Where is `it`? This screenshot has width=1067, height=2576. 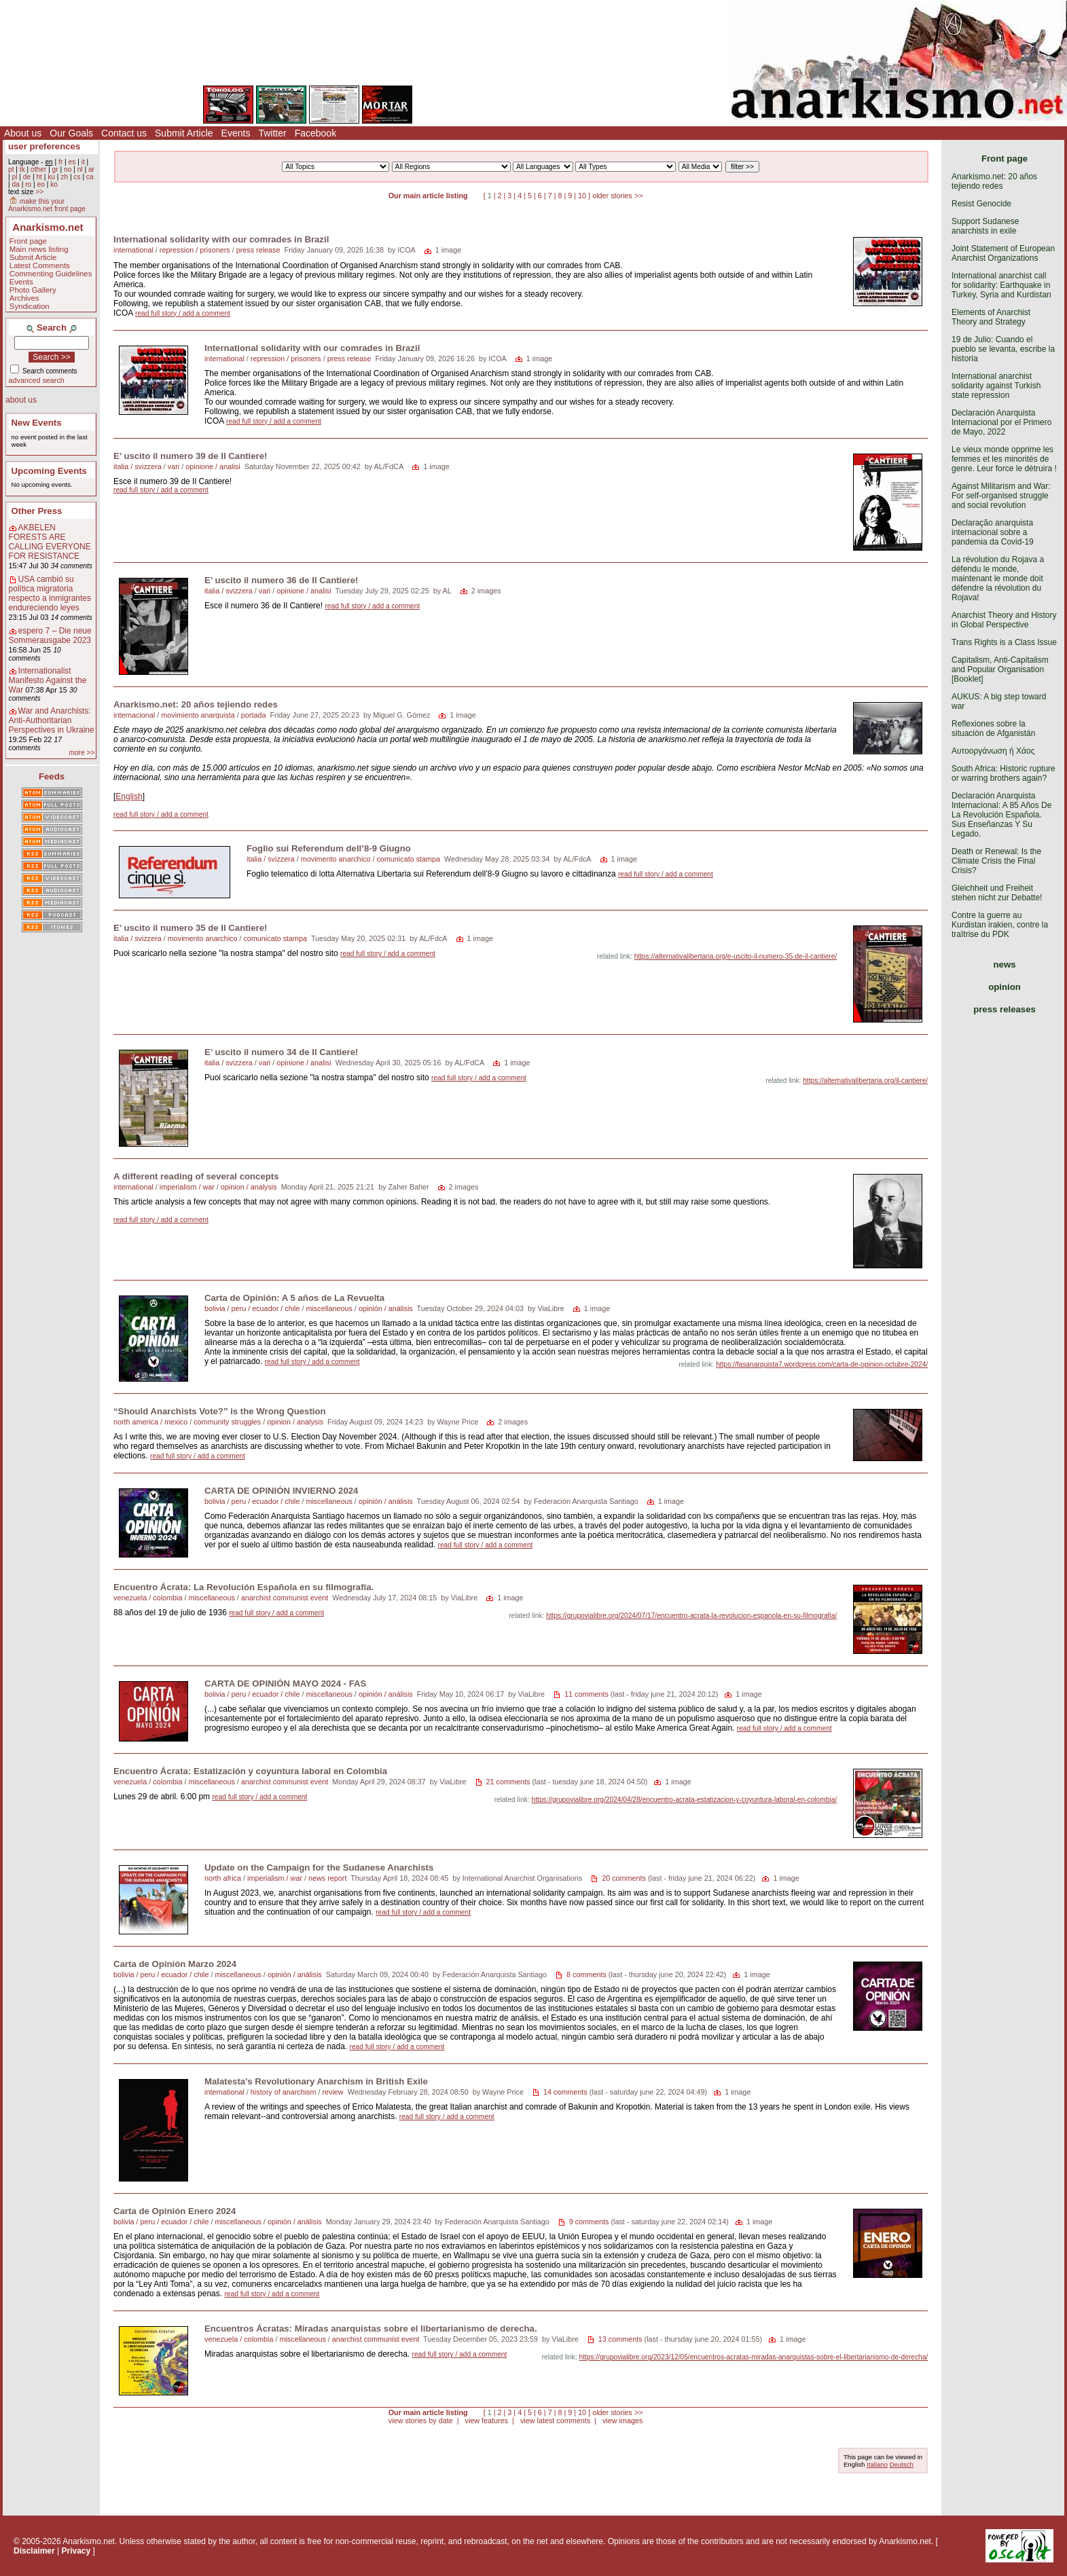 it is located at coordinates (83, 162).